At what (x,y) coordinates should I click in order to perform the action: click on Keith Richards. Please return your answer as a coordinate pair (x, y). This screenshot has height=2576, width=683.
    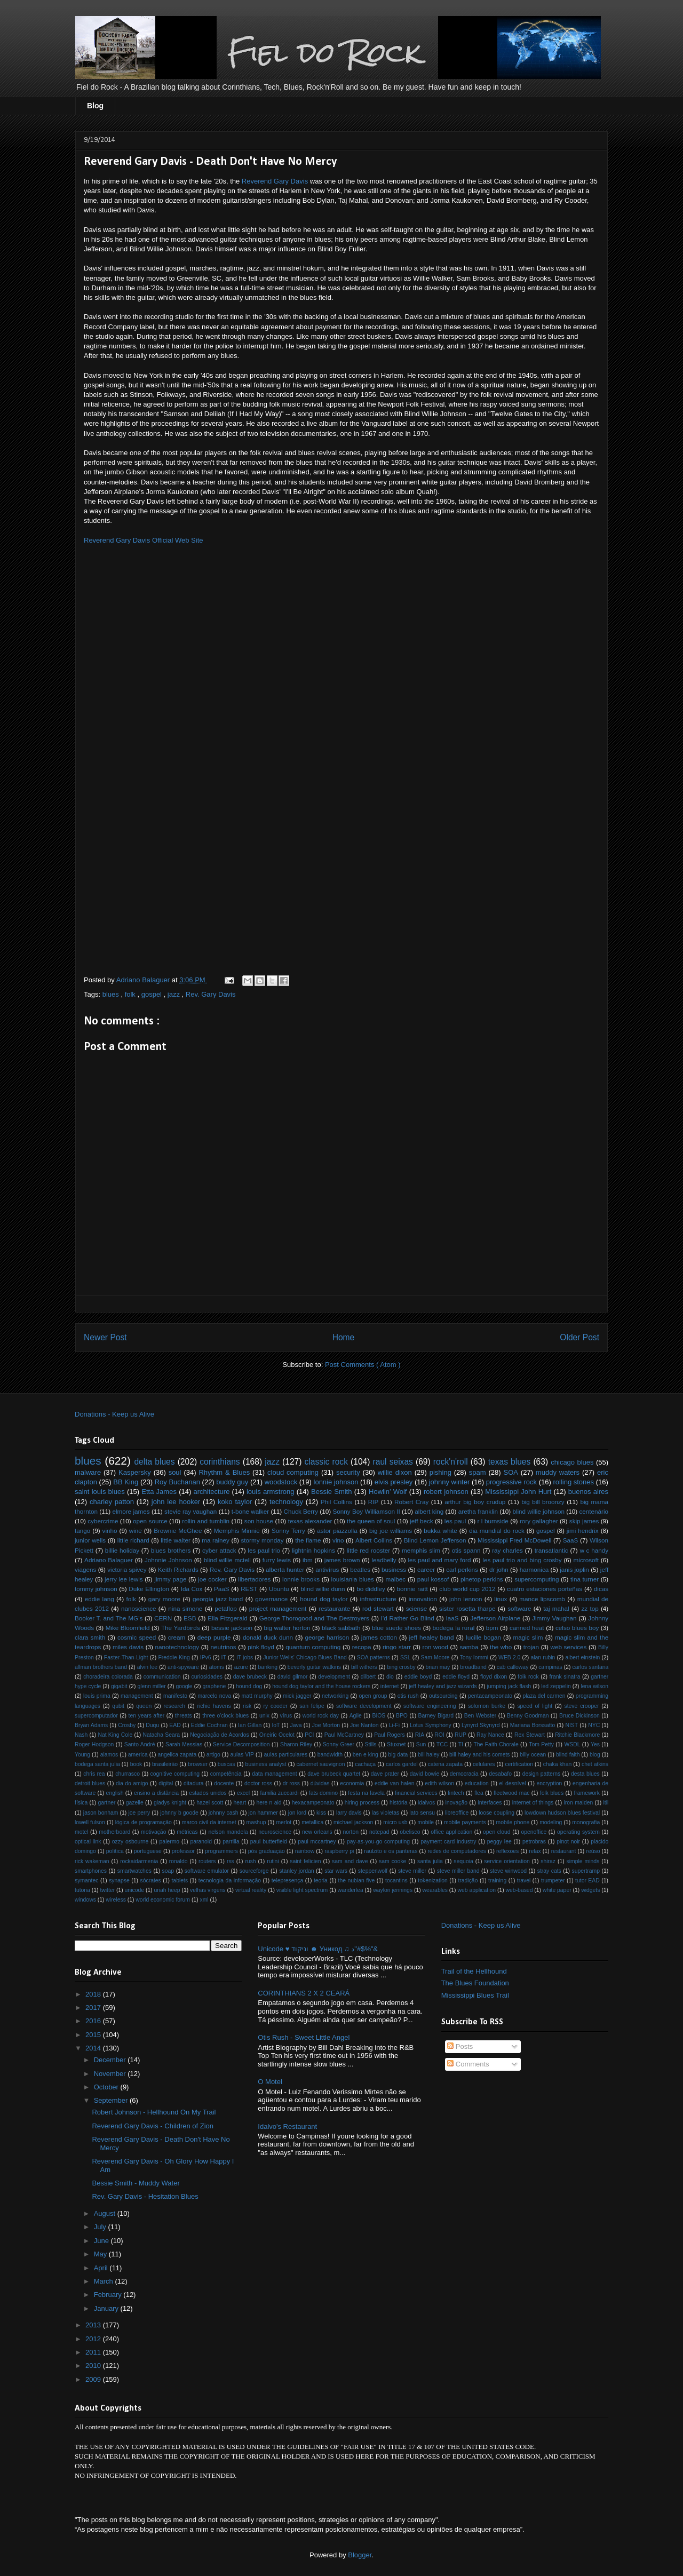
    Looking at the image, I should click on (178, 1569).